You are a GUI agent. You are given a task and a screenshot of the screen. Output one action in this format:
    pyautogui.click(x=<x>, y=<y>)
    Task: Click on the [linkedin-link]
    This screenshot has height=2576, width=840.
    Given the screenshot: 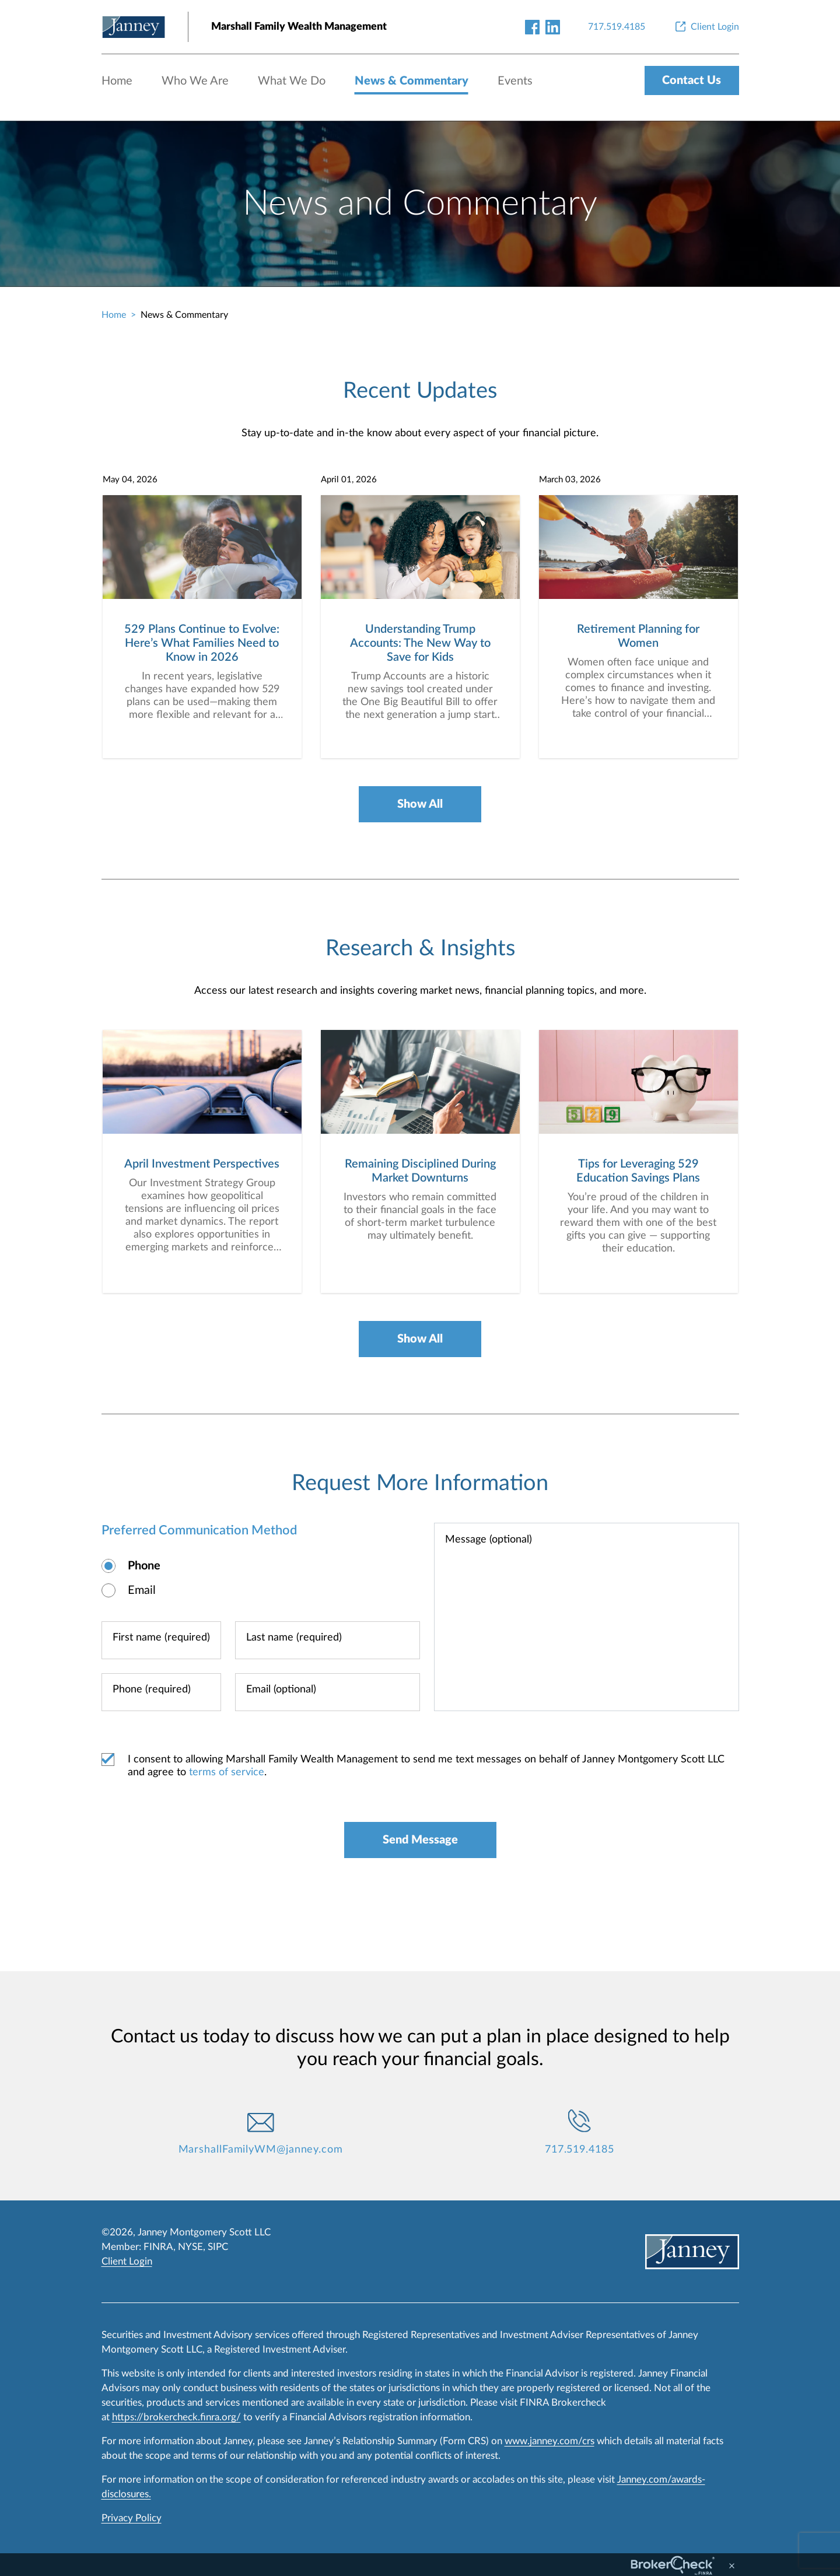 What is the action you would take?
    pyautogui.click(x=552, y=26)
    